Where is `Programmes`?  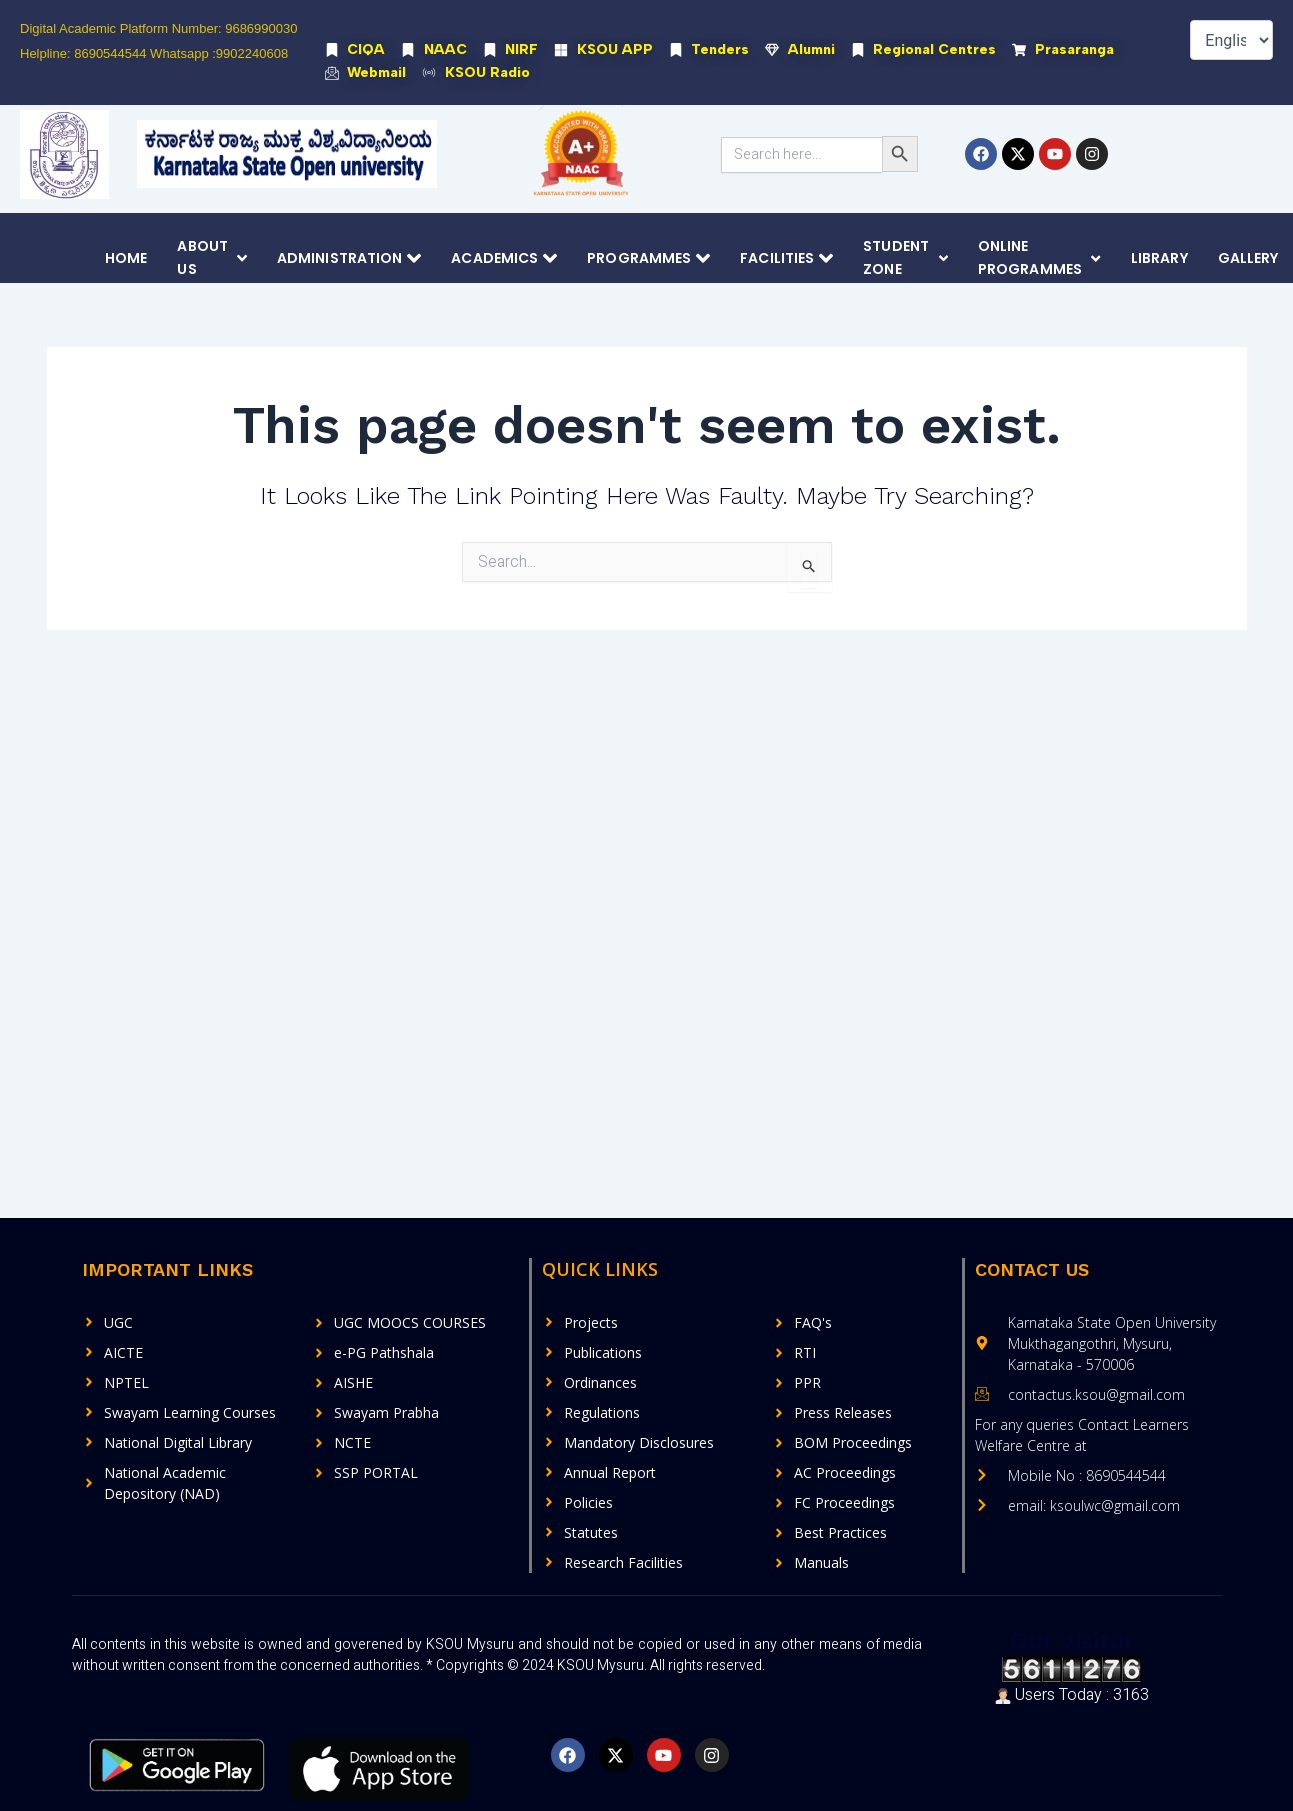 Programmes is located at coordinates (648, 259).